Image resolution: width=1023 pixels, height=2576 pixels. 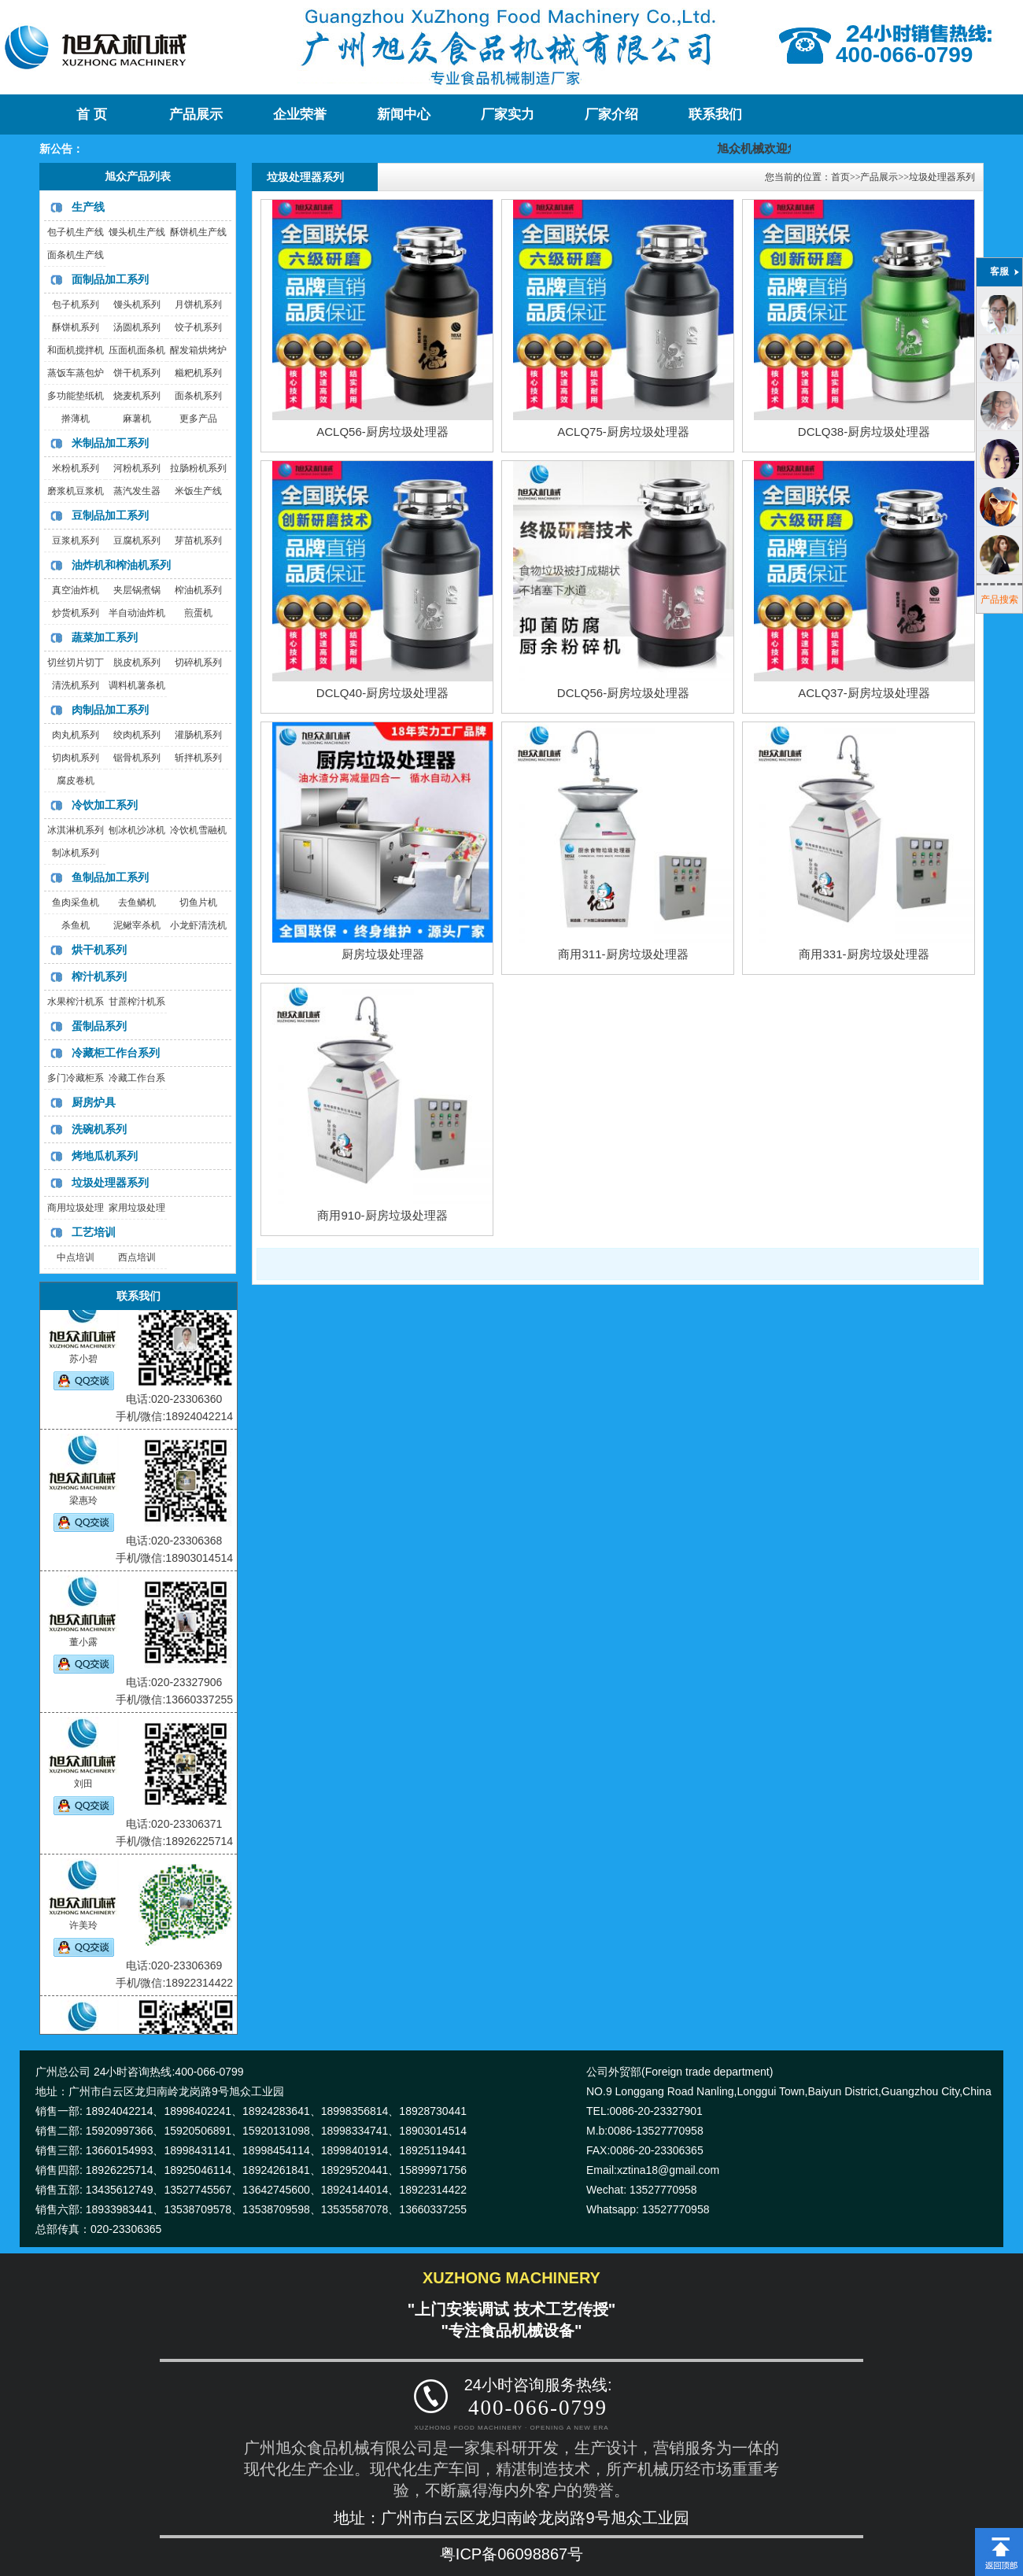 What do you see at coordinates (137, 327) in the screenshot?
I see `汤圆机系列` at bounding box center [137, 327].